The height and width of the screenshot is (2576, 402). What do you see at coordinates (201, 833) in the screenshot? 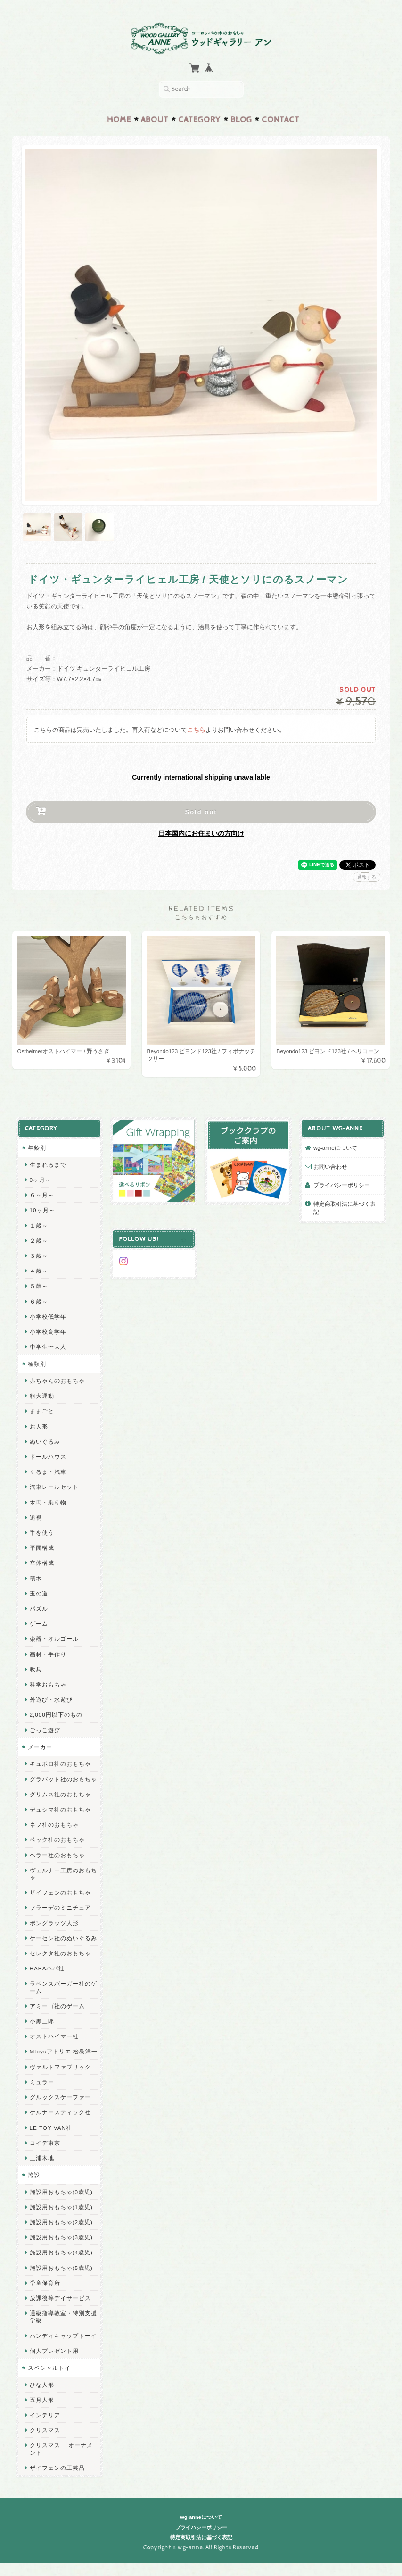
I see `日本国内にお住まいの方向け` at bounding box center [201, 833].